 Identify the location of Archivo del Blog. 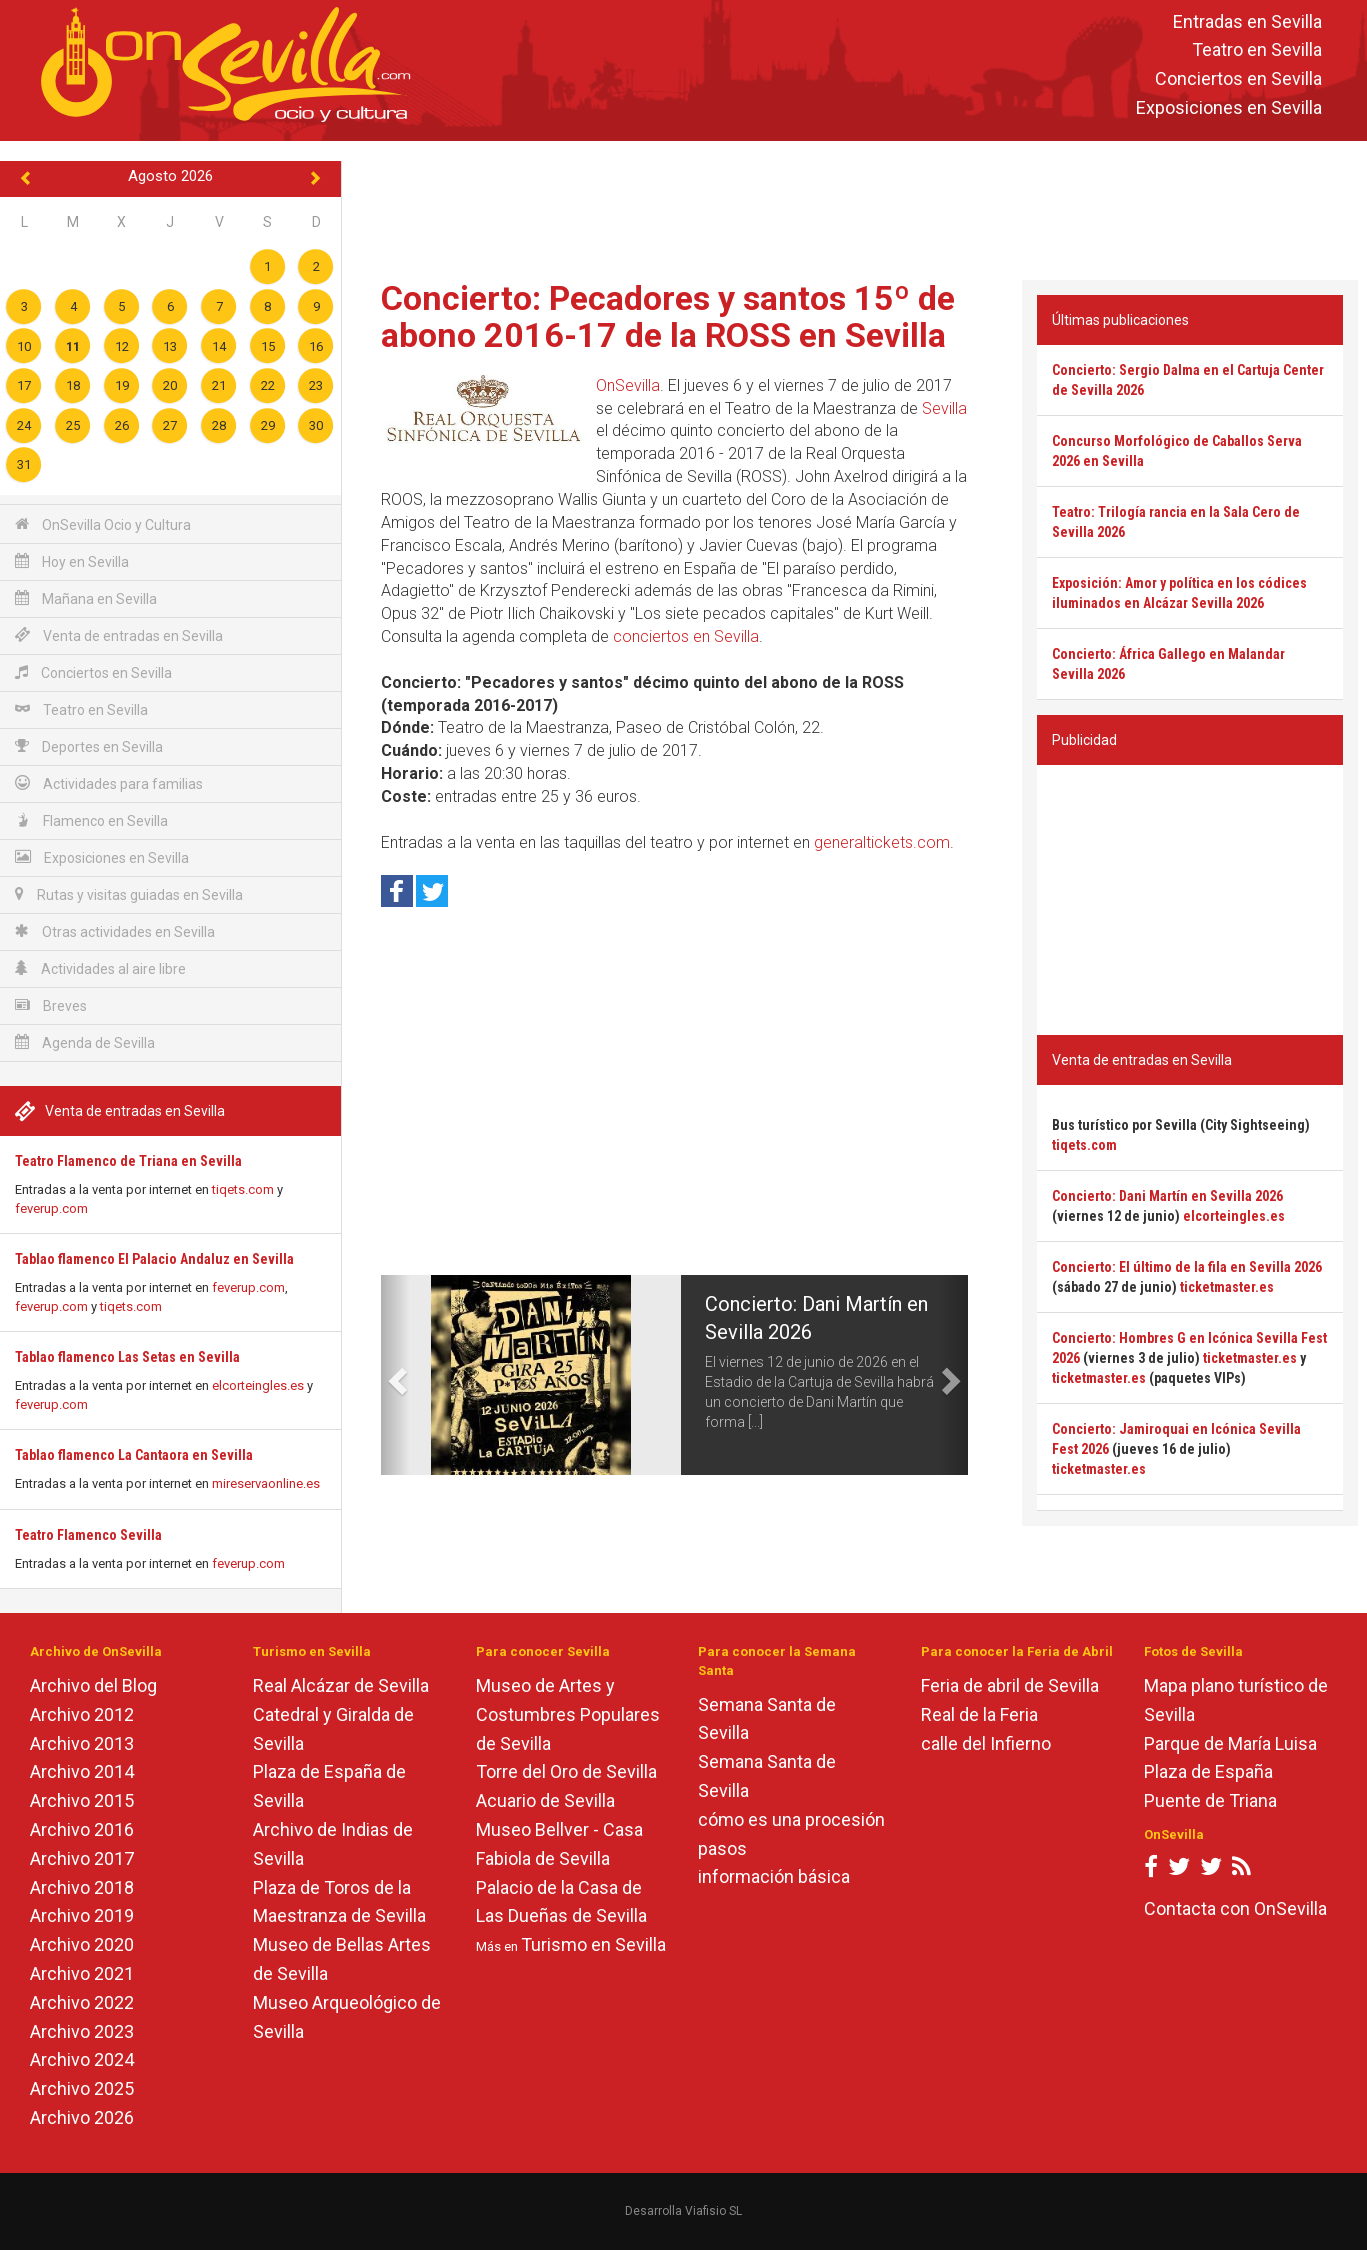
(93, 1685).